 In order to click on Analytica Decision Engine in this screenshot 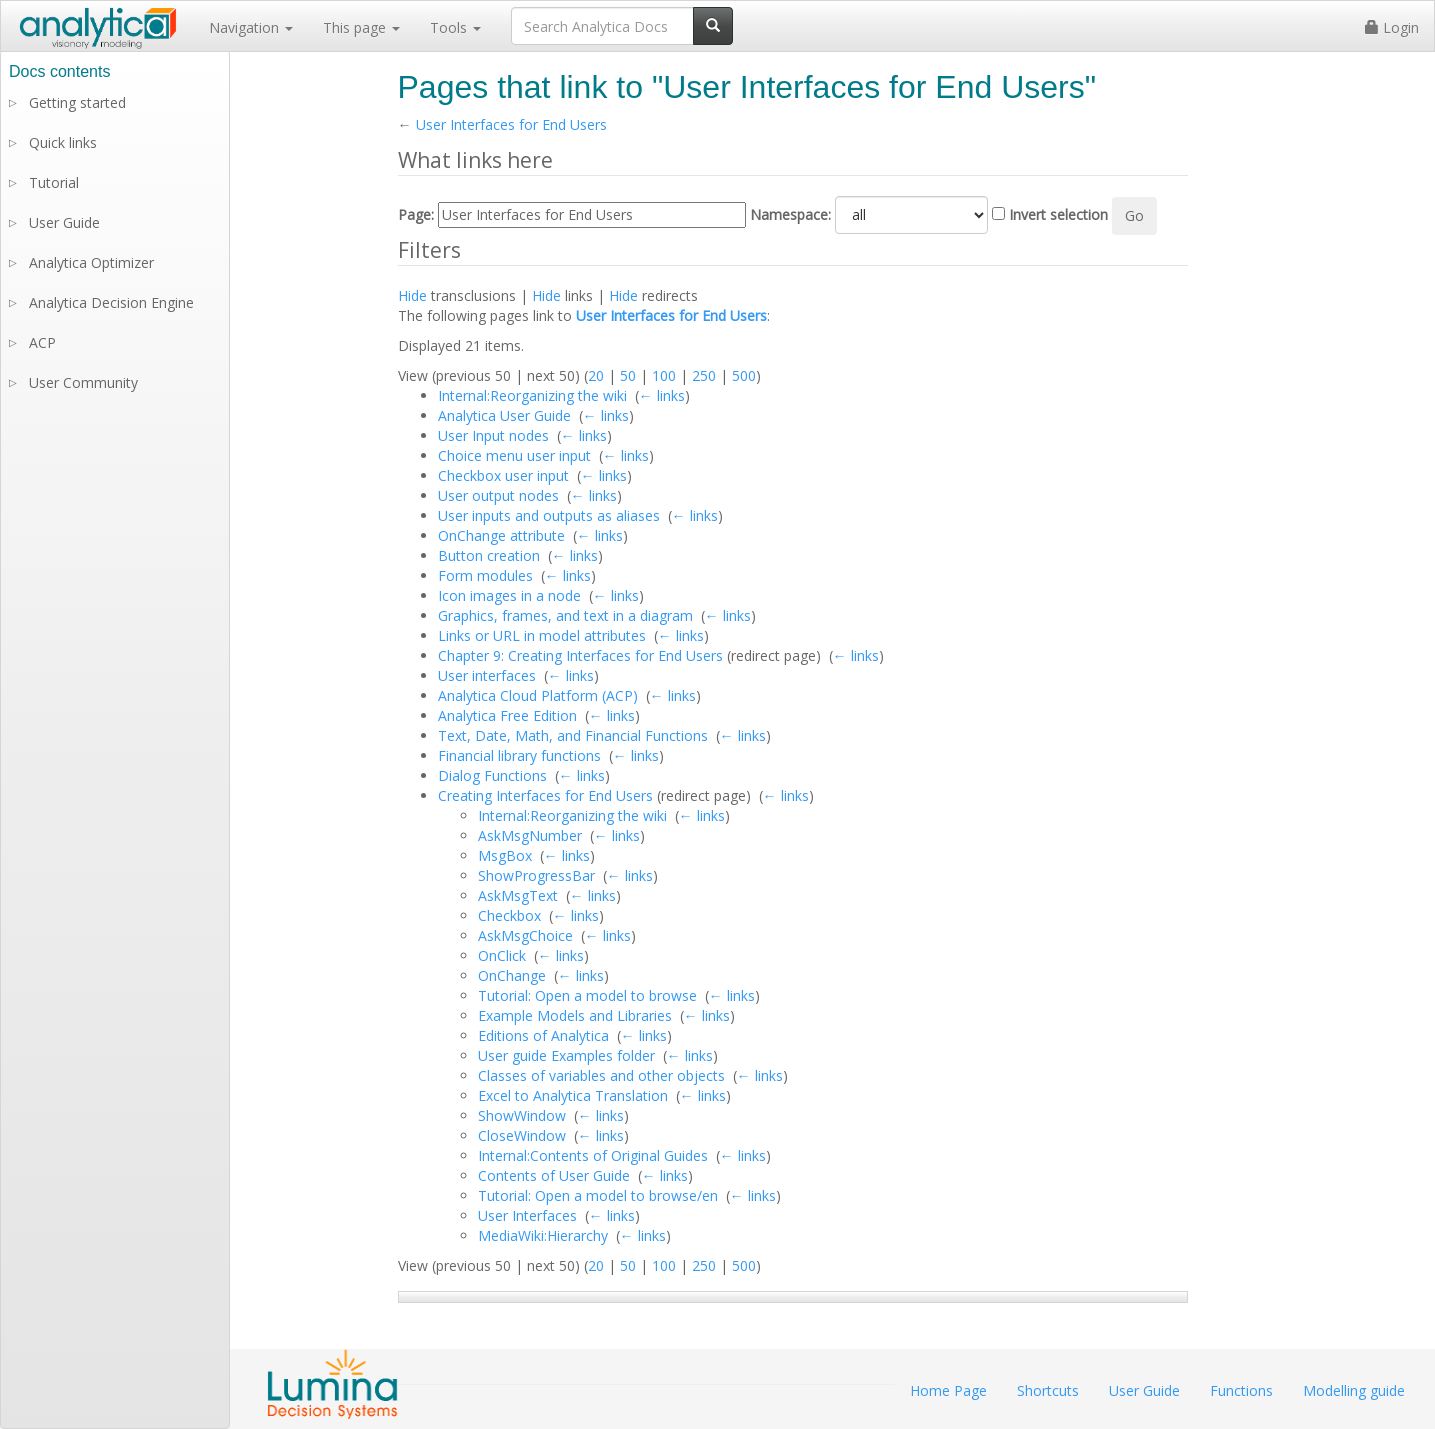, I will do `click(111, 302)`.